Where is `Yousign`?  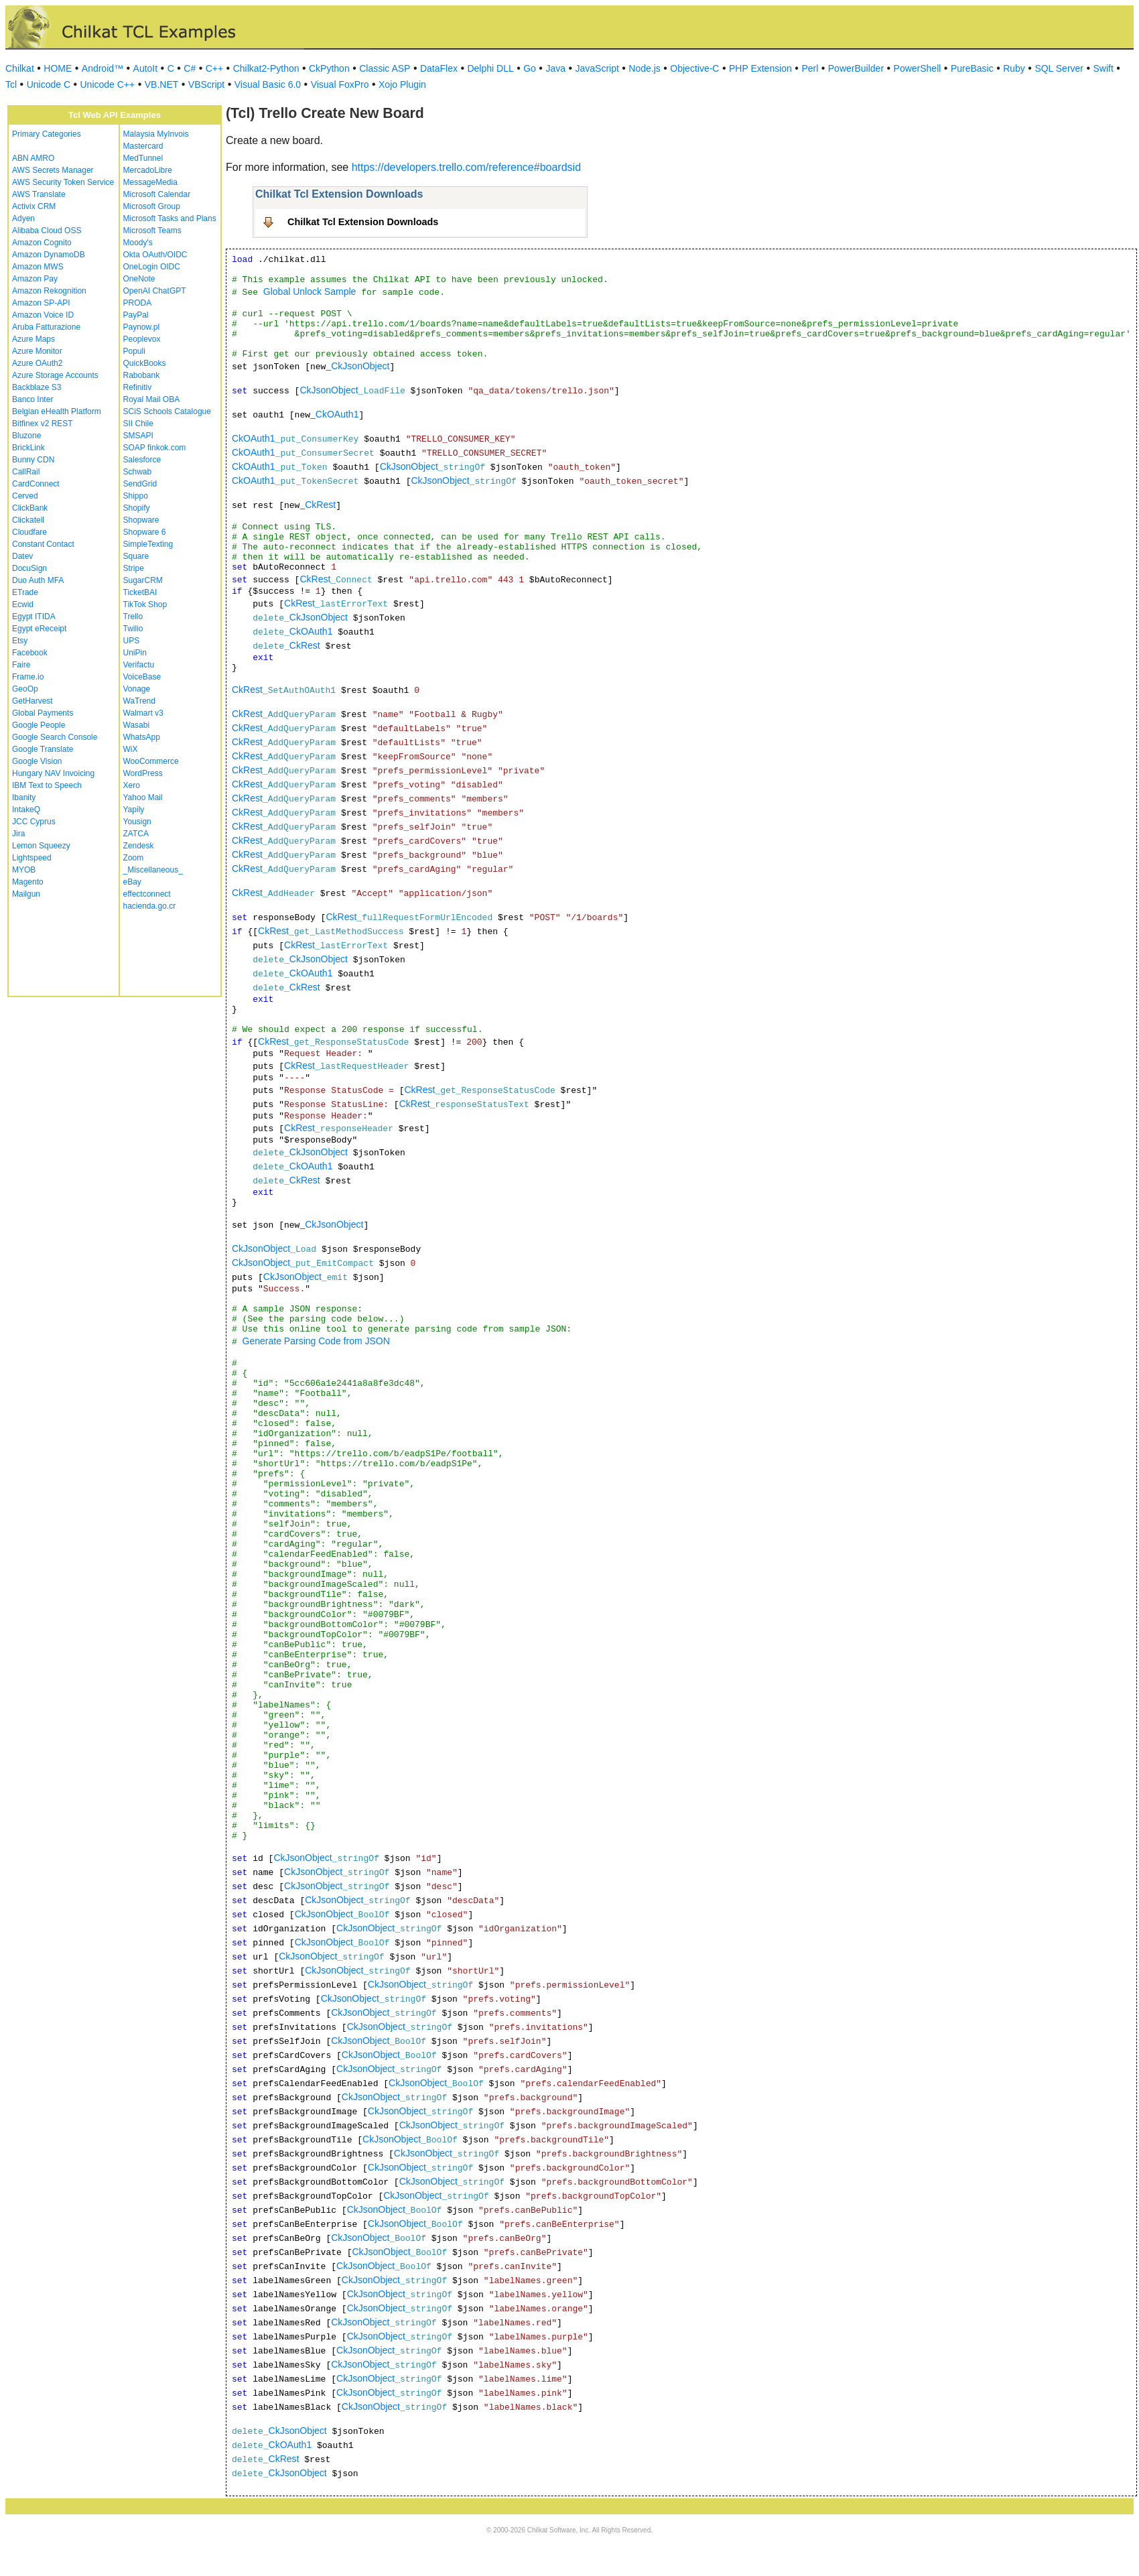
Yousign is located at coordinates (137, 821).